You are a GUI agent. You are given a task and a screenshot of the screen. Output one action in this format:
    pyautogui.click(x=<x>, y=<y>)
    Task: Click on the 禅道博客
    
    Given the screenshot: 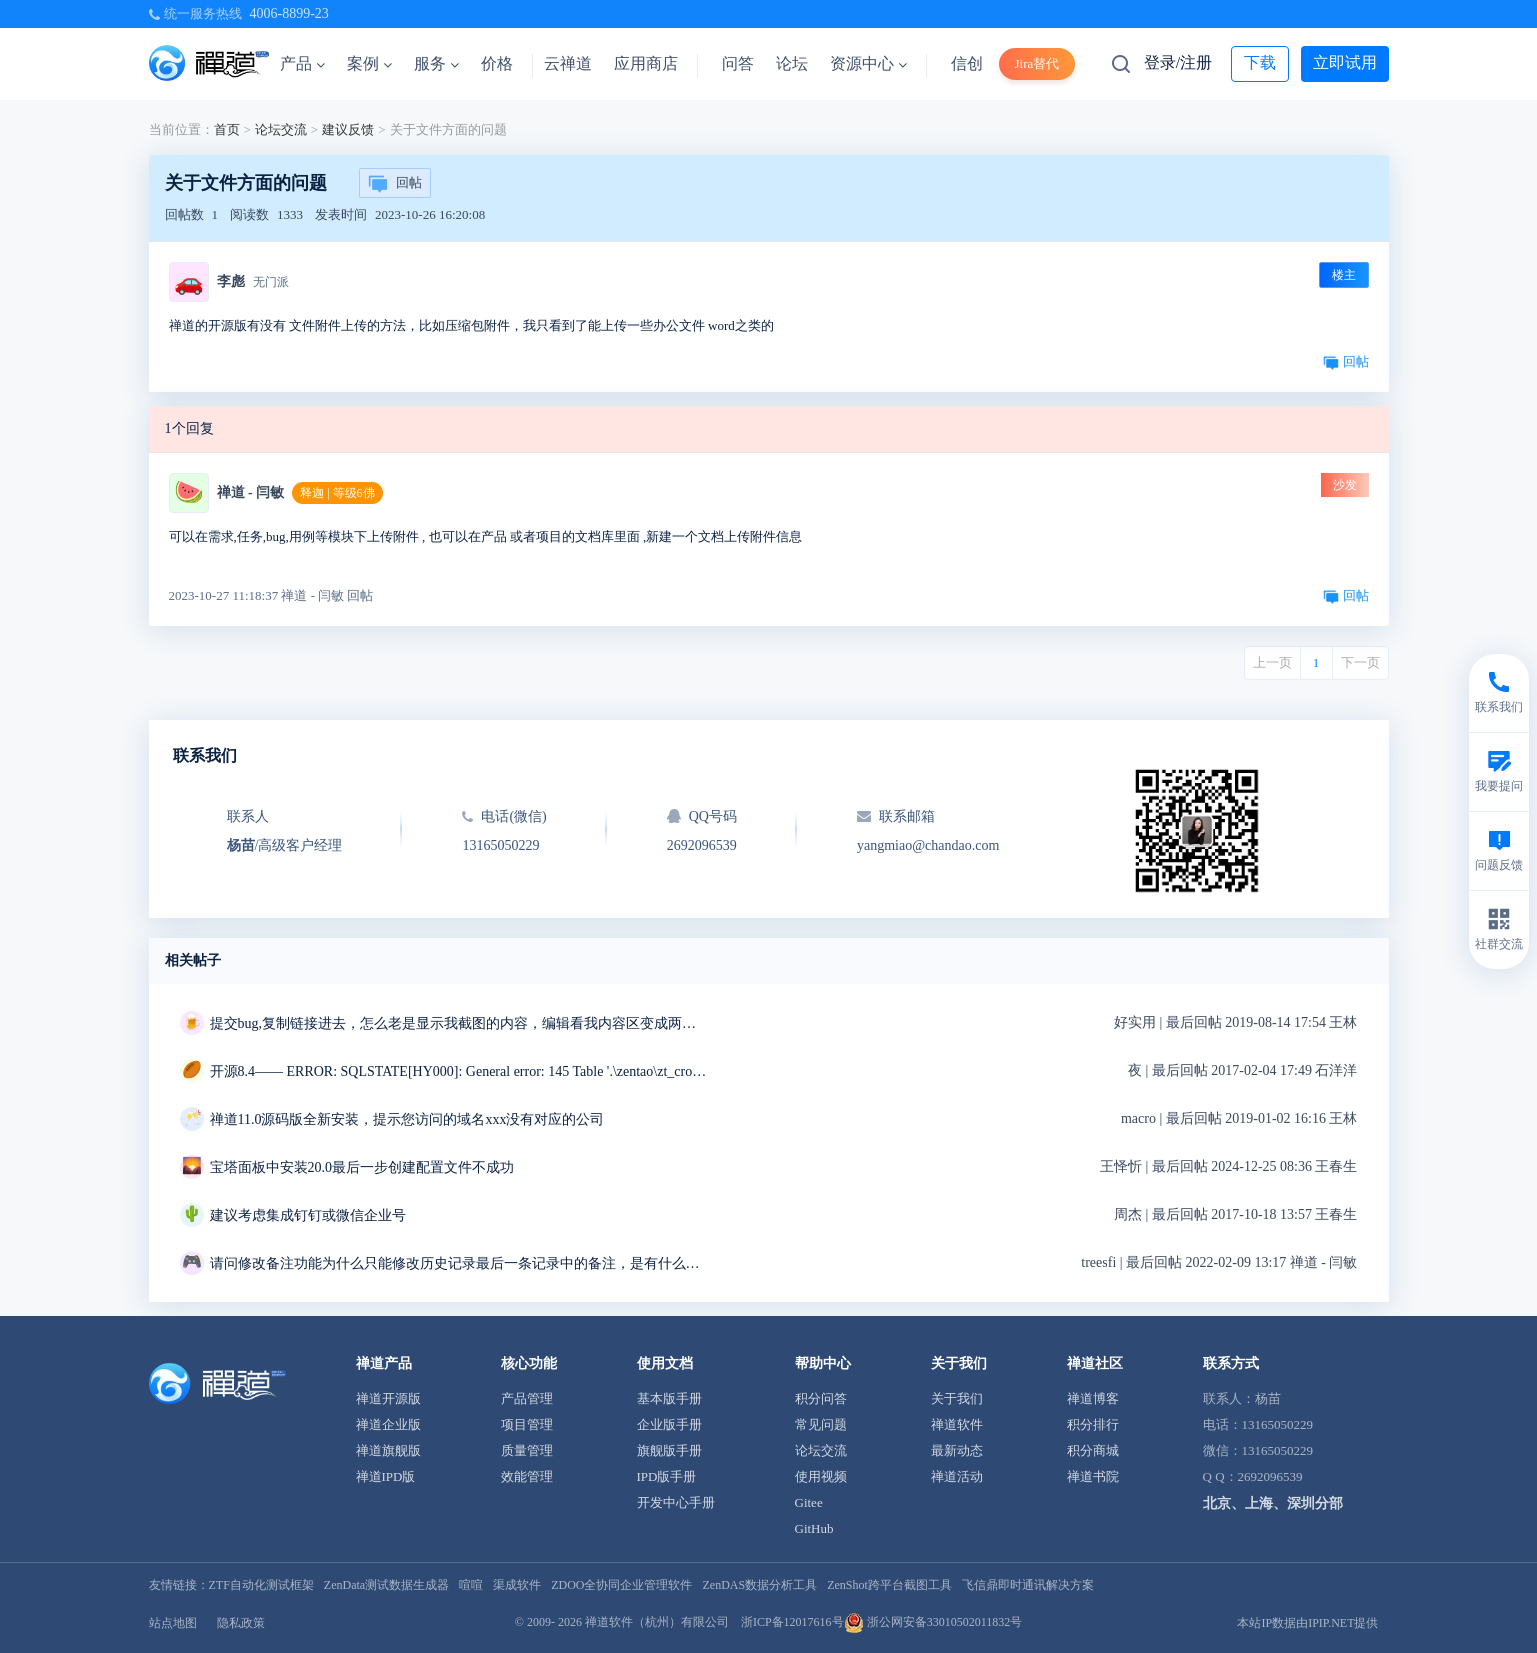 What is the action you would take?
    pyautogui.click(x=1093, y=1398)
    